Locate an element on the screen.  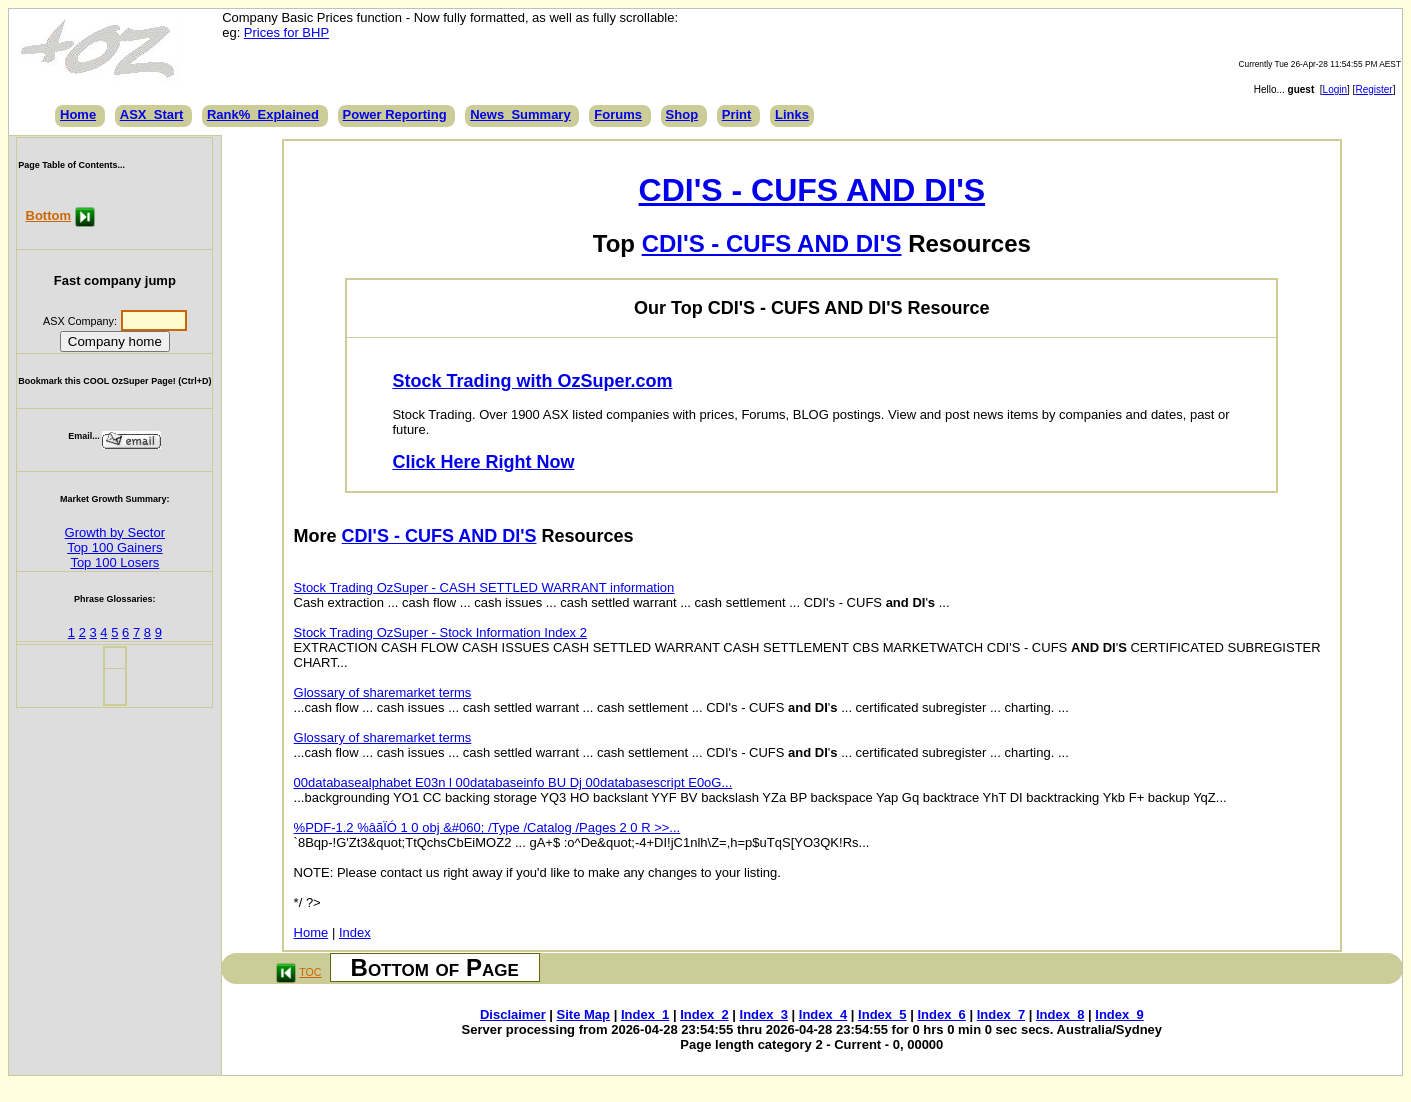
TOC is located at coordinates (310, 972).